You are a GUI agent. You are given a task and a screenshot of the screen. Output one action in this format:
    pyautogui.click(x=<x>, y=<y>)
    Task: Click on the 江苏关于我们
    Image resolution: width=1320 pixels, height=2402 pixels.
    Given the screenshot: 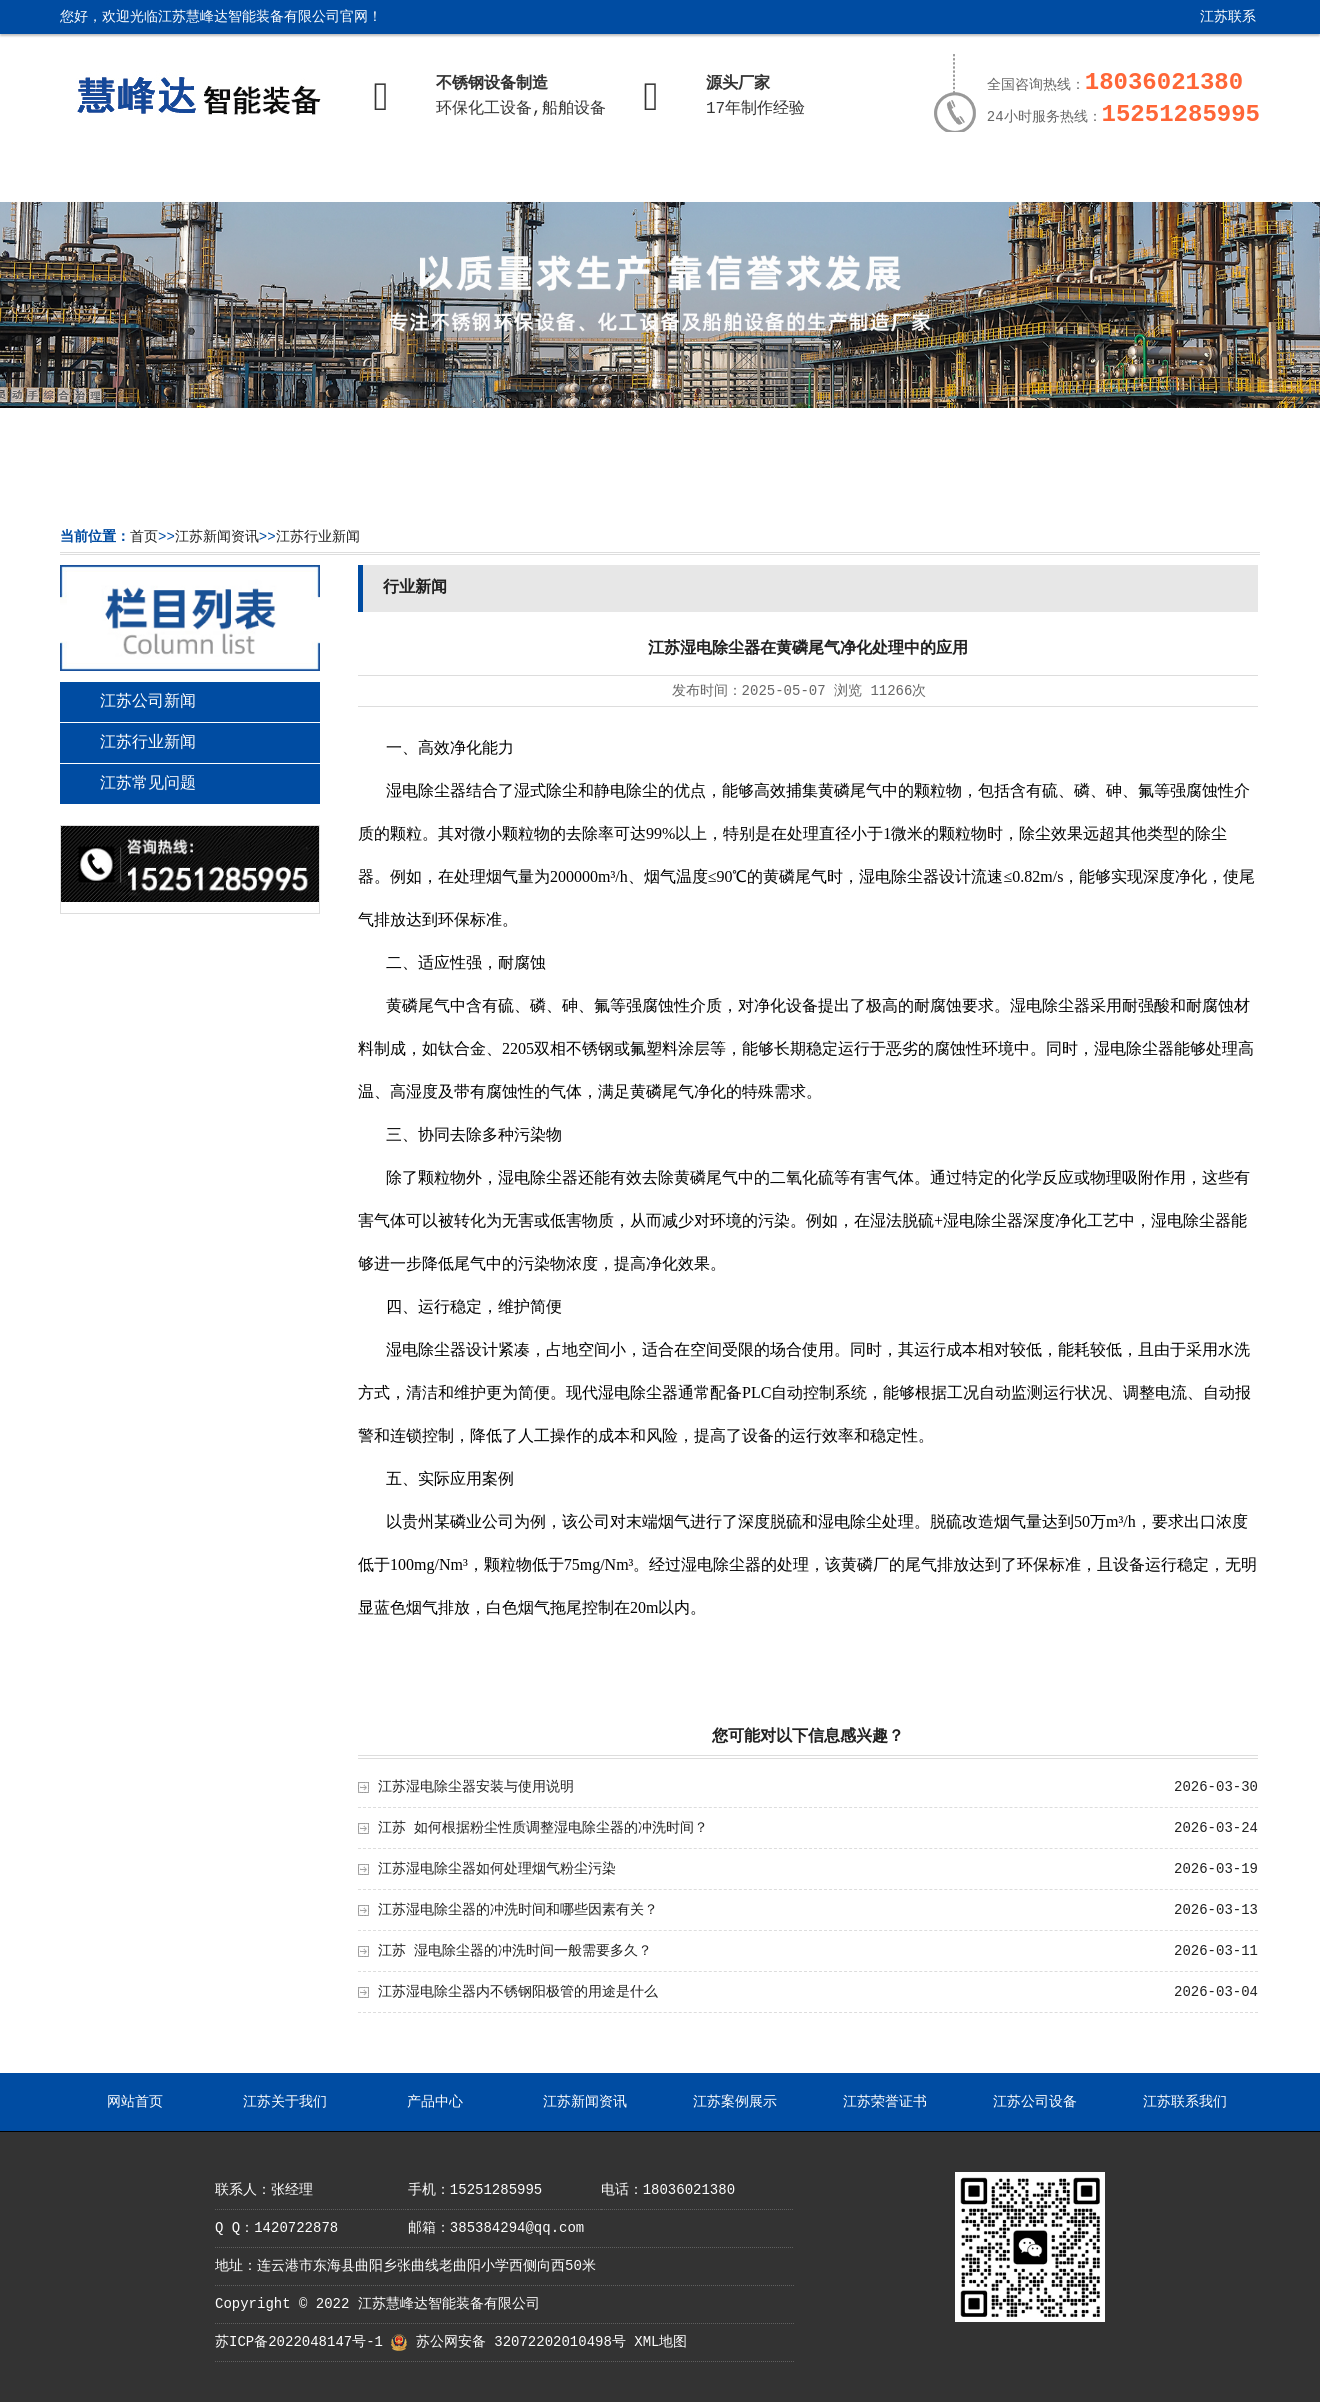 What is the action you would take?
    pyautogui.click(x=280, y=177)
    